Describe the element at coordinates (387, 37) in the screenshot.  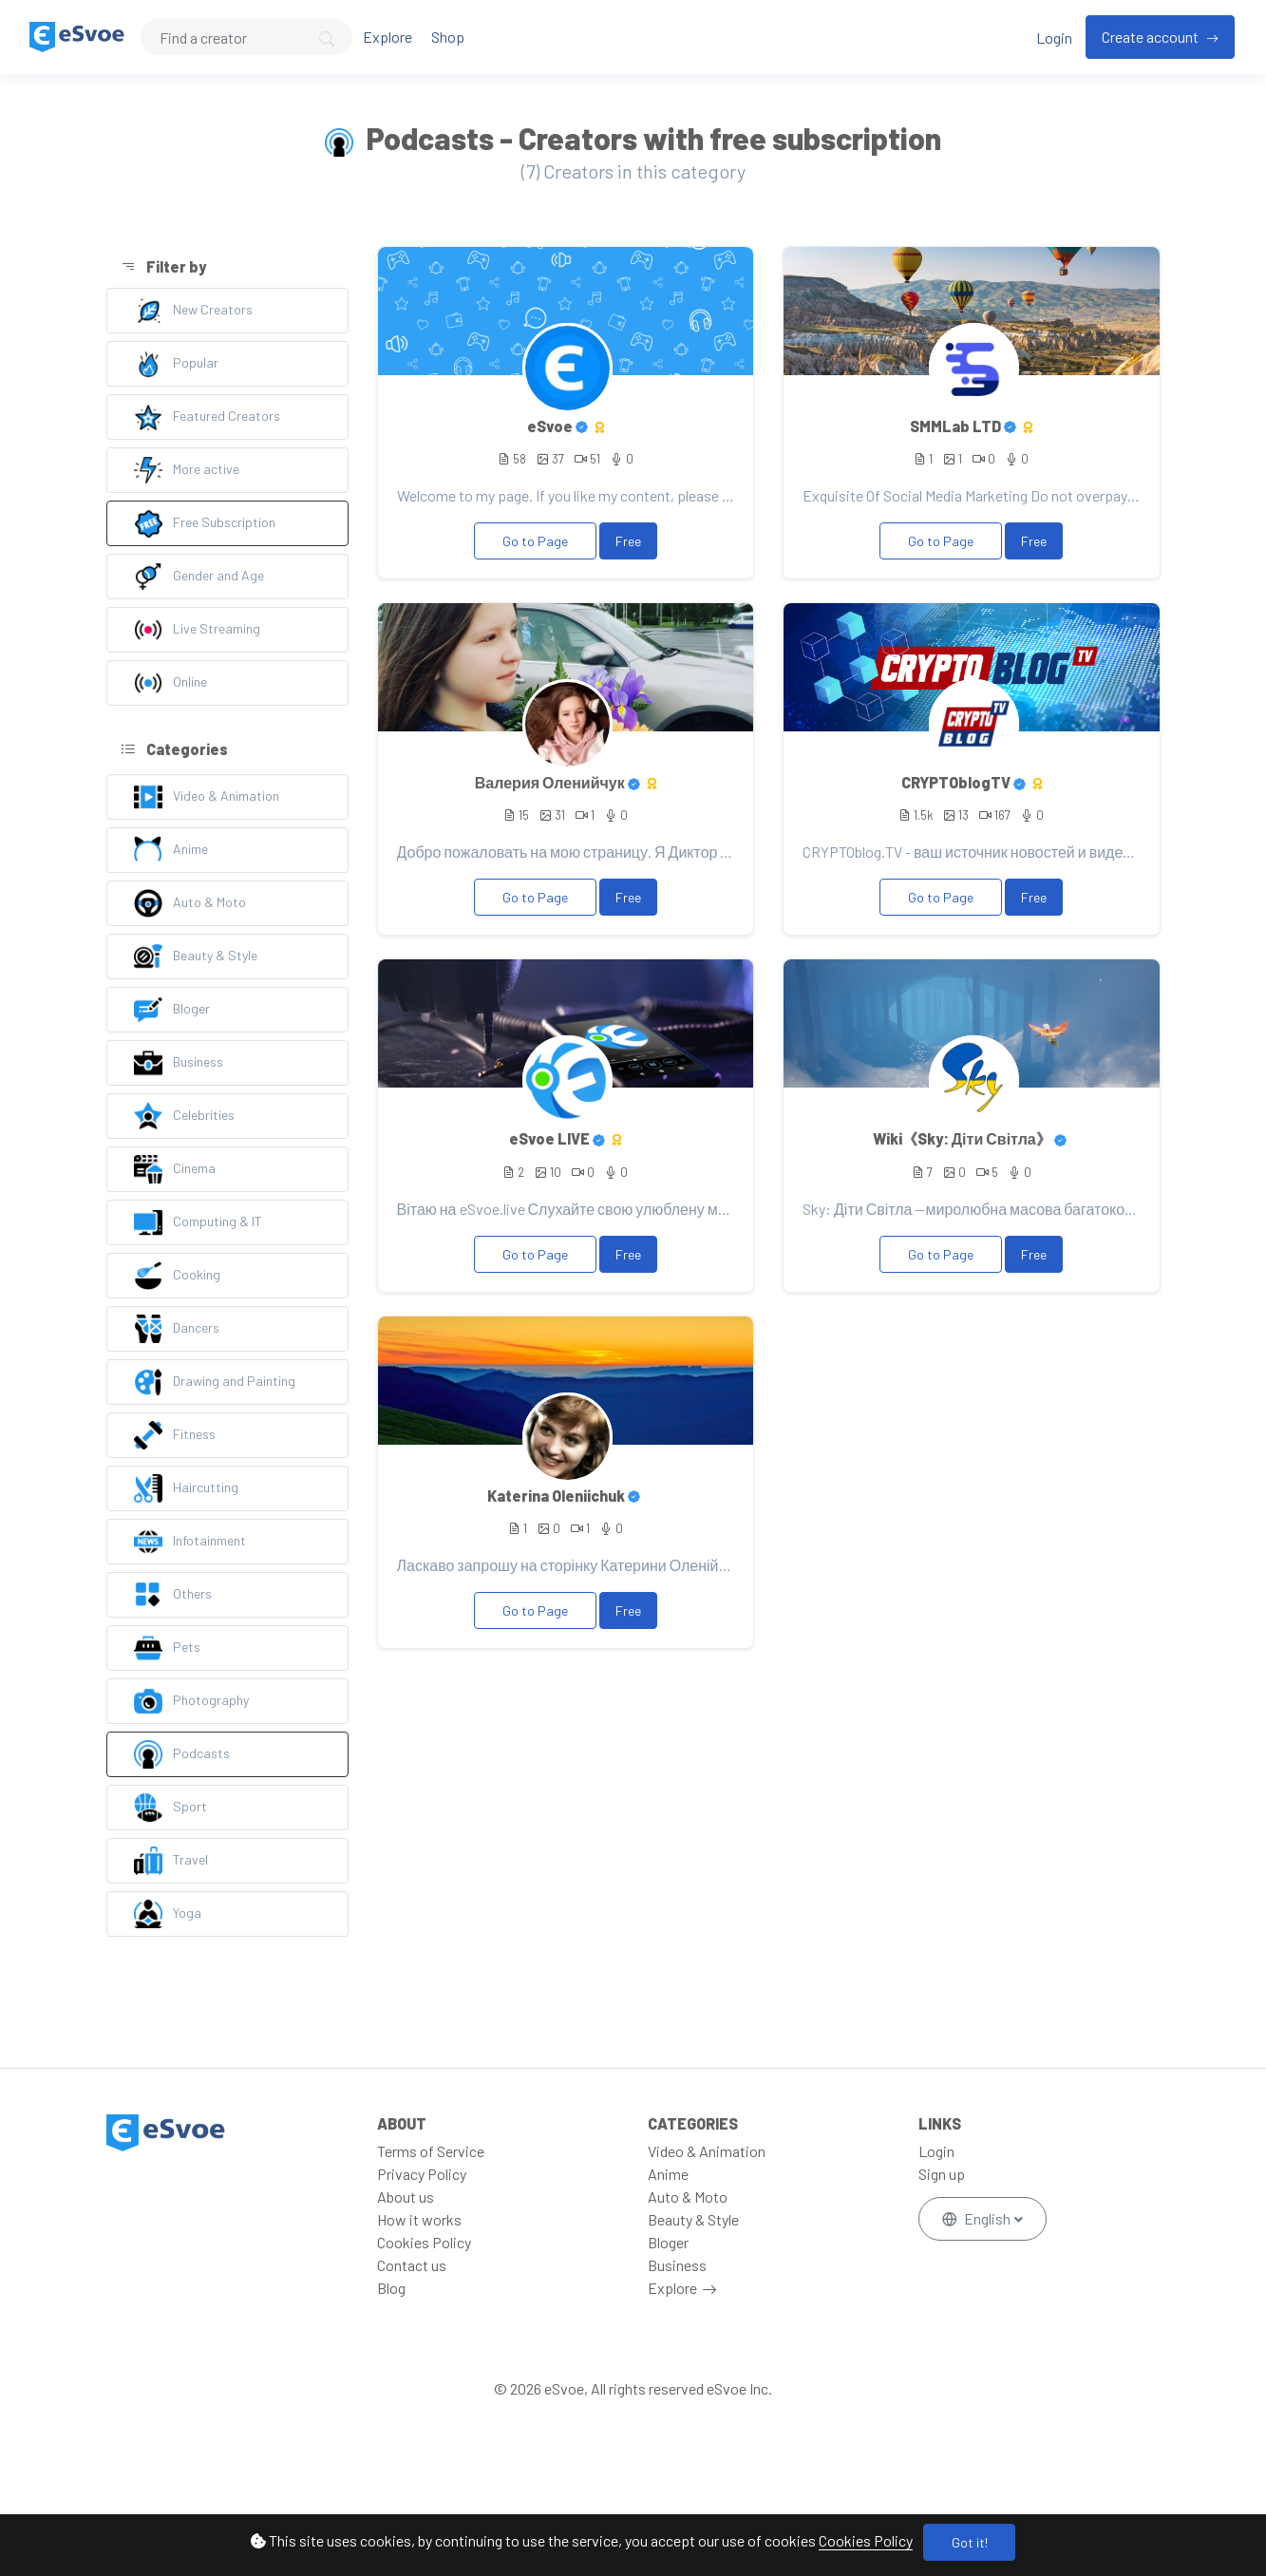
I see `Explore` at that location.